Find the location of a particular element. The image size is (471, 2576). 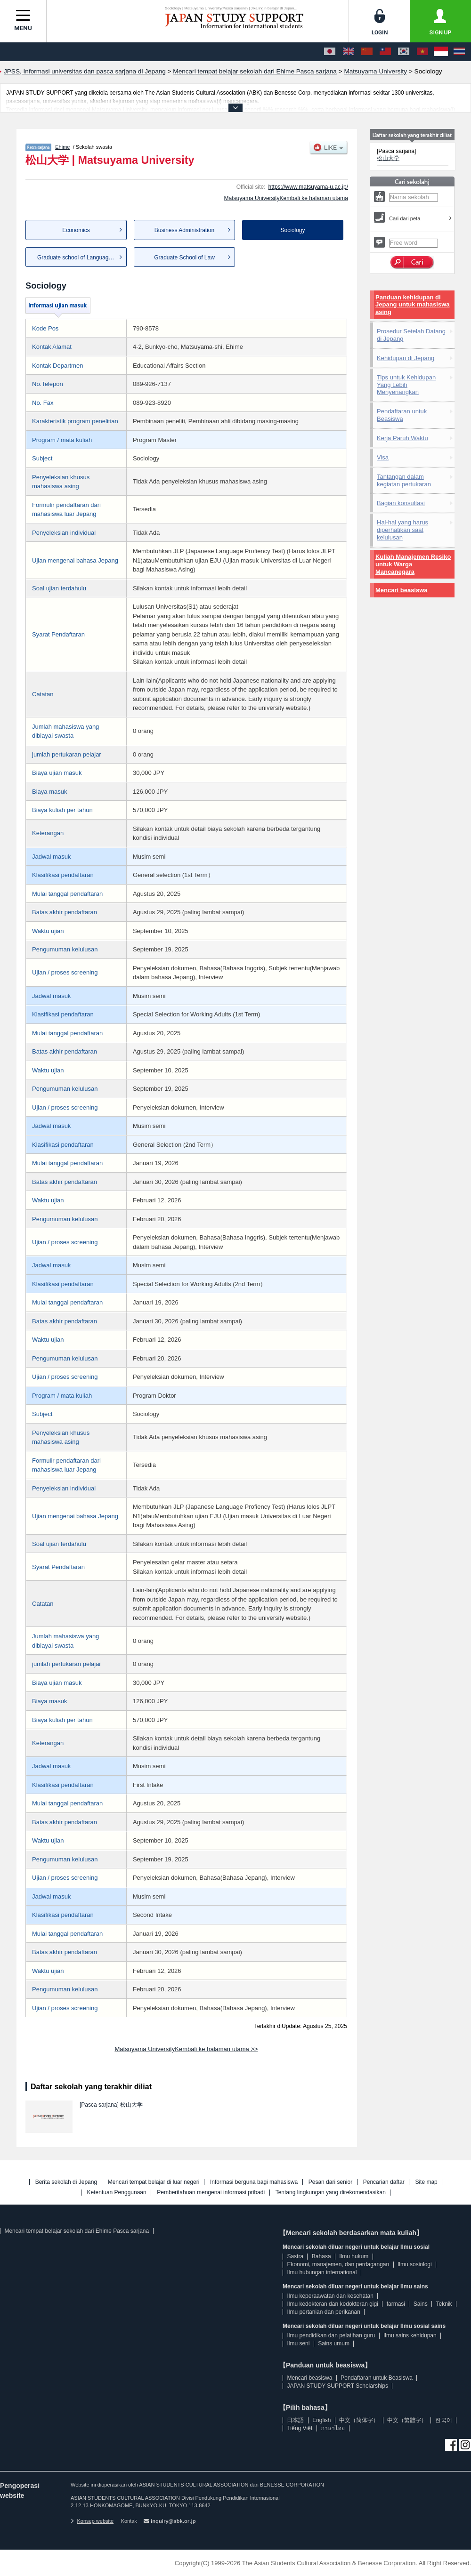

Sains is located at coordinates (421, 2304).